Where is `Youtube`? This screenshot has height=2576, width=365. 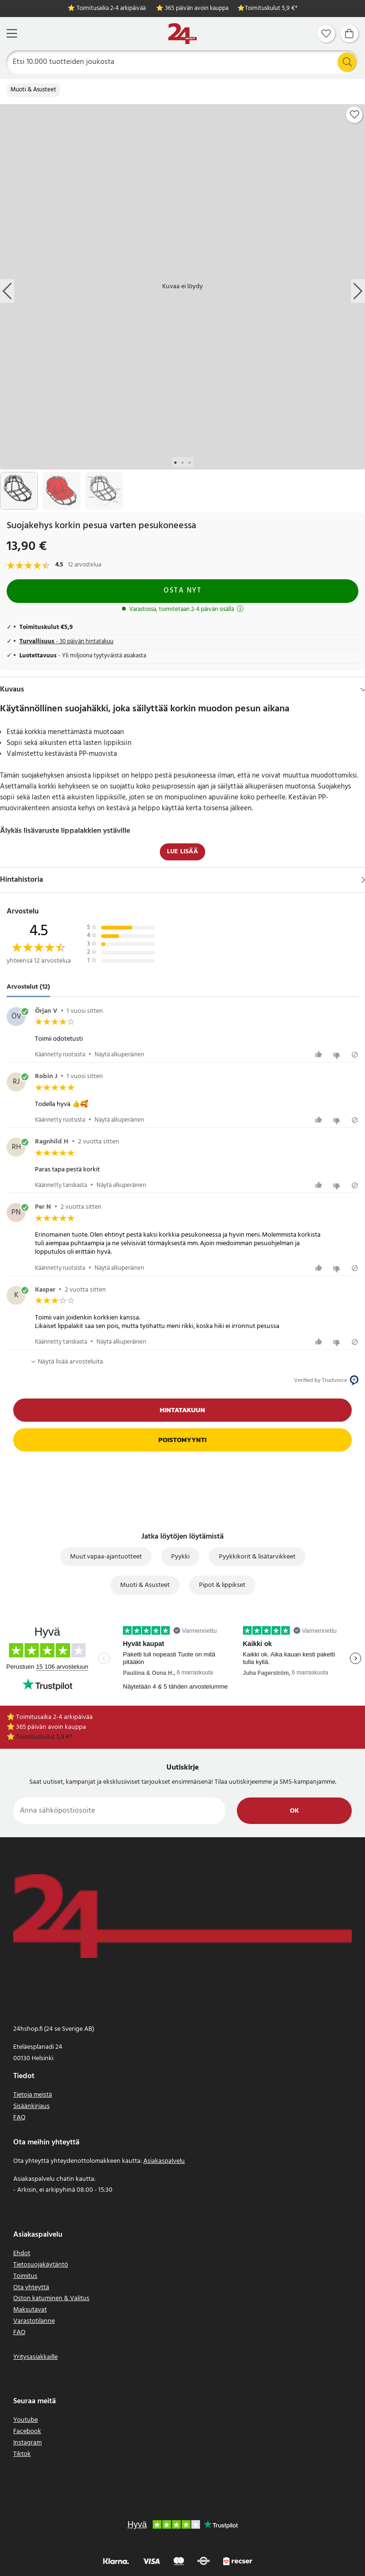 Youtube is located at coordinates (25, 2420).